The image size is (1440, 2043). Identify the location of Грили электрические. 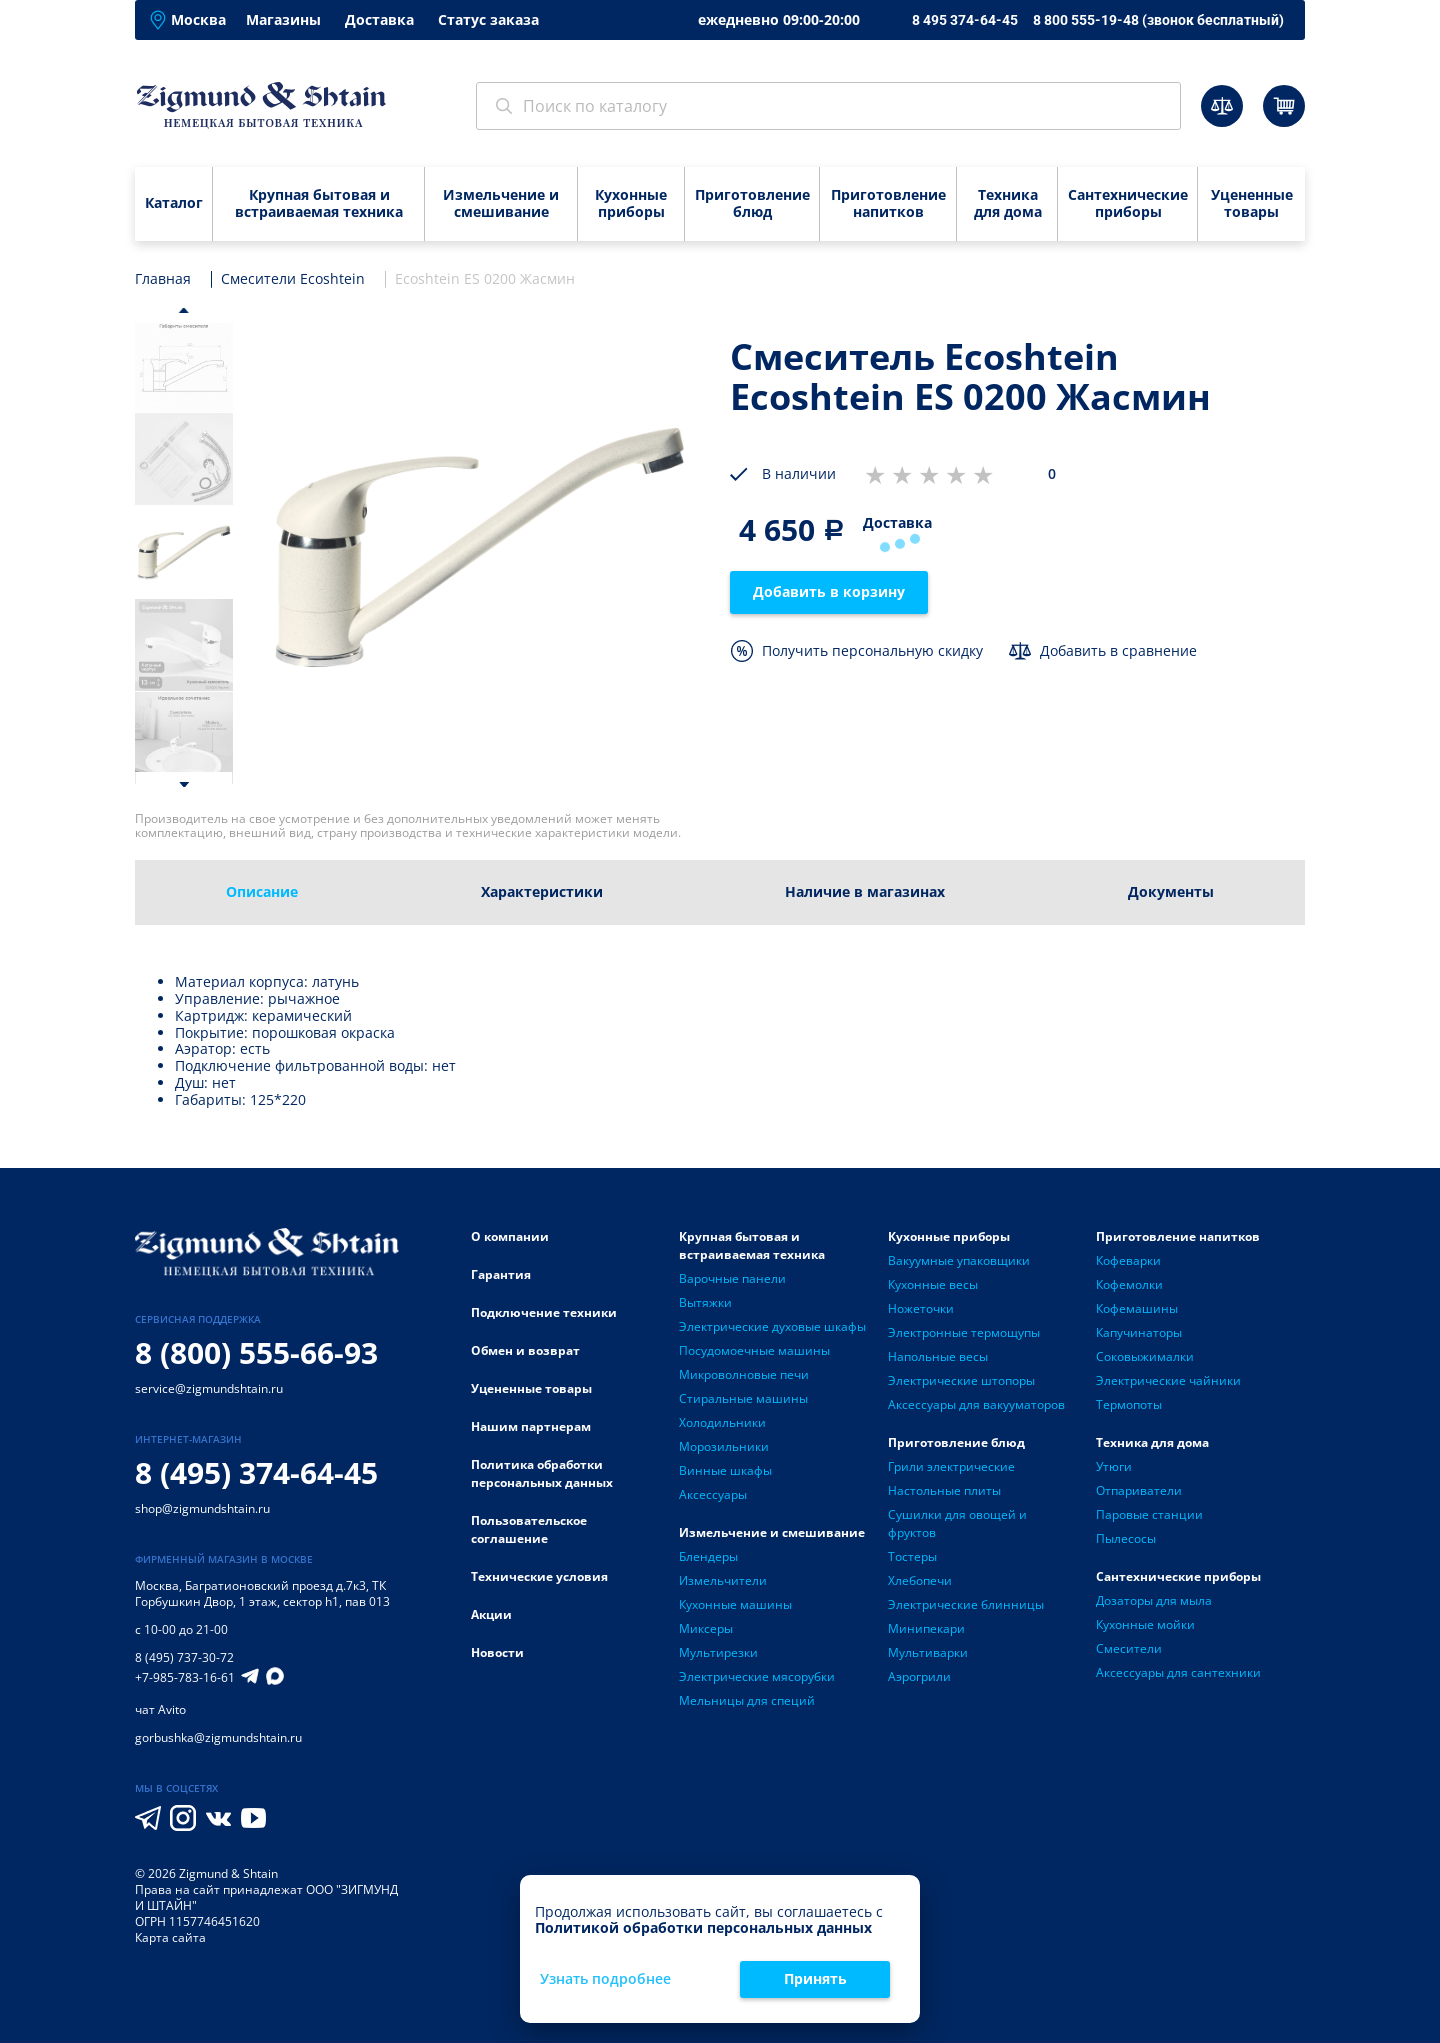
(951, 1466).